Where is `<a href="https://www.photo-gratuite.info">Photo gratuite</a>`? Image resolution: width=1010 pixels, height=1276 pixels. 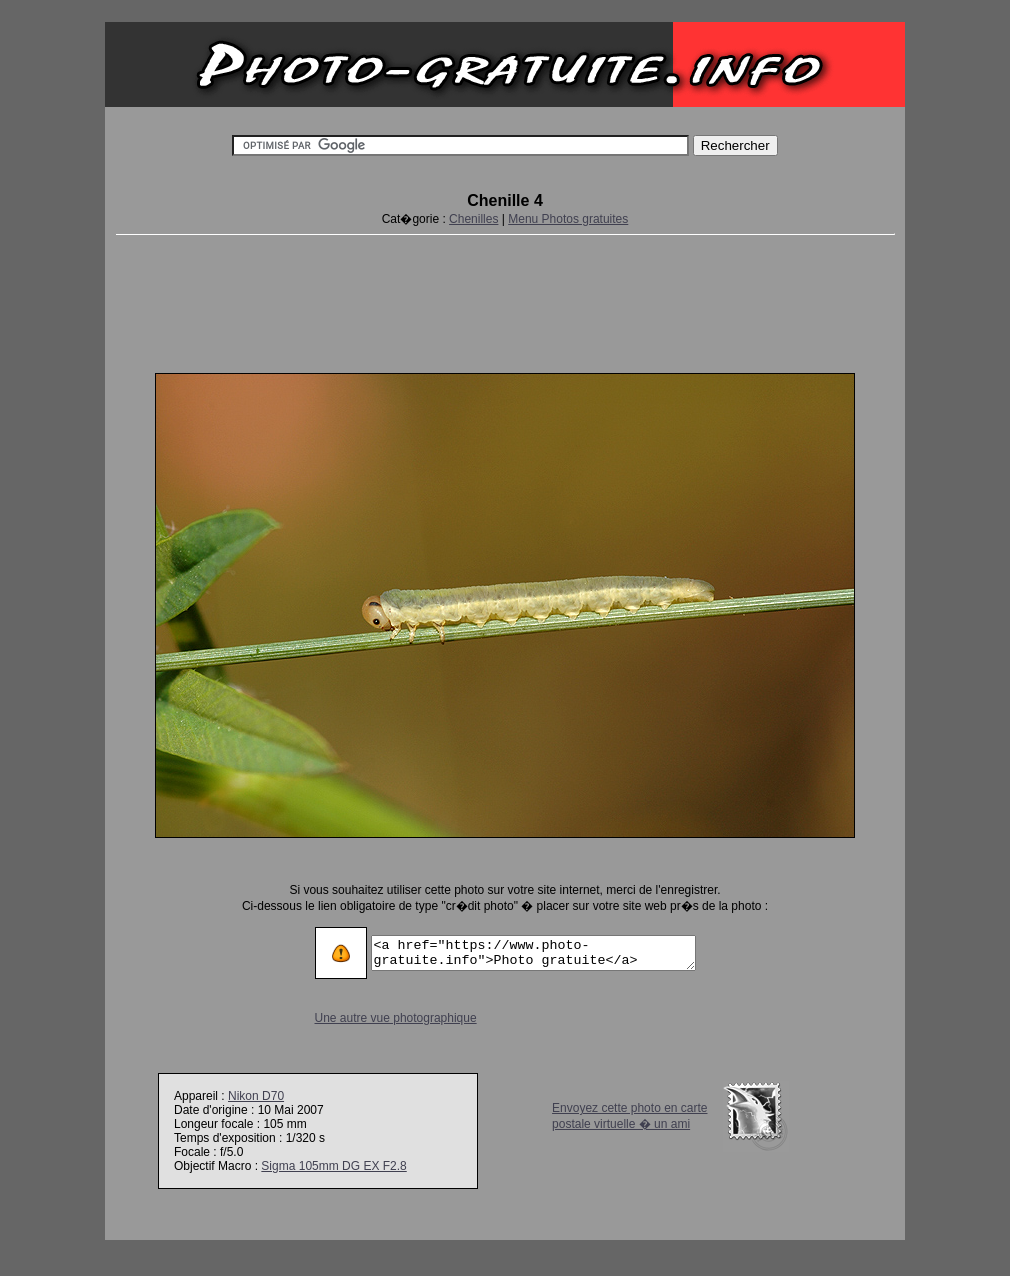
<a href="https://www.photo-gratuite.info">Photo gratuite</a> is located at coordinates (533, 953).